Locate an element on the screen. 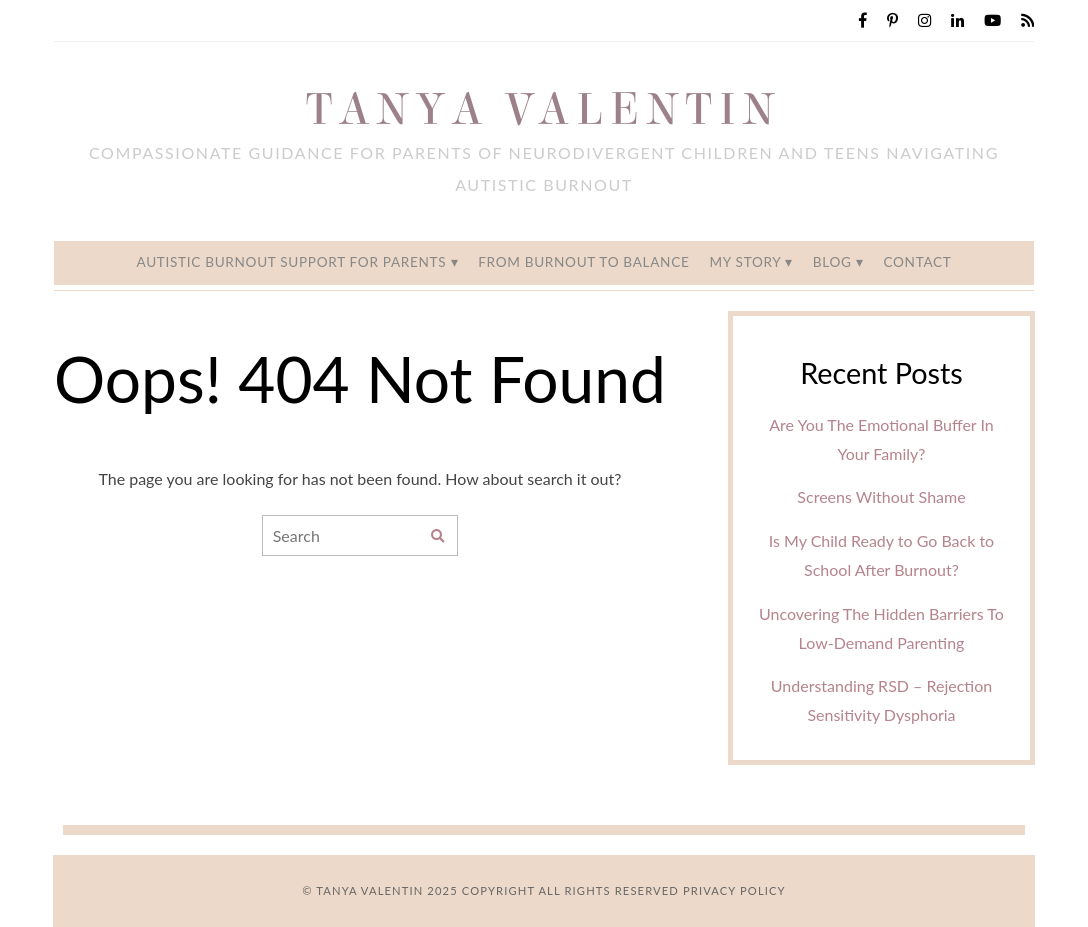 This screenshot has width=1088, height=927. Screens Without Shame is located at coordinates (881, 496).